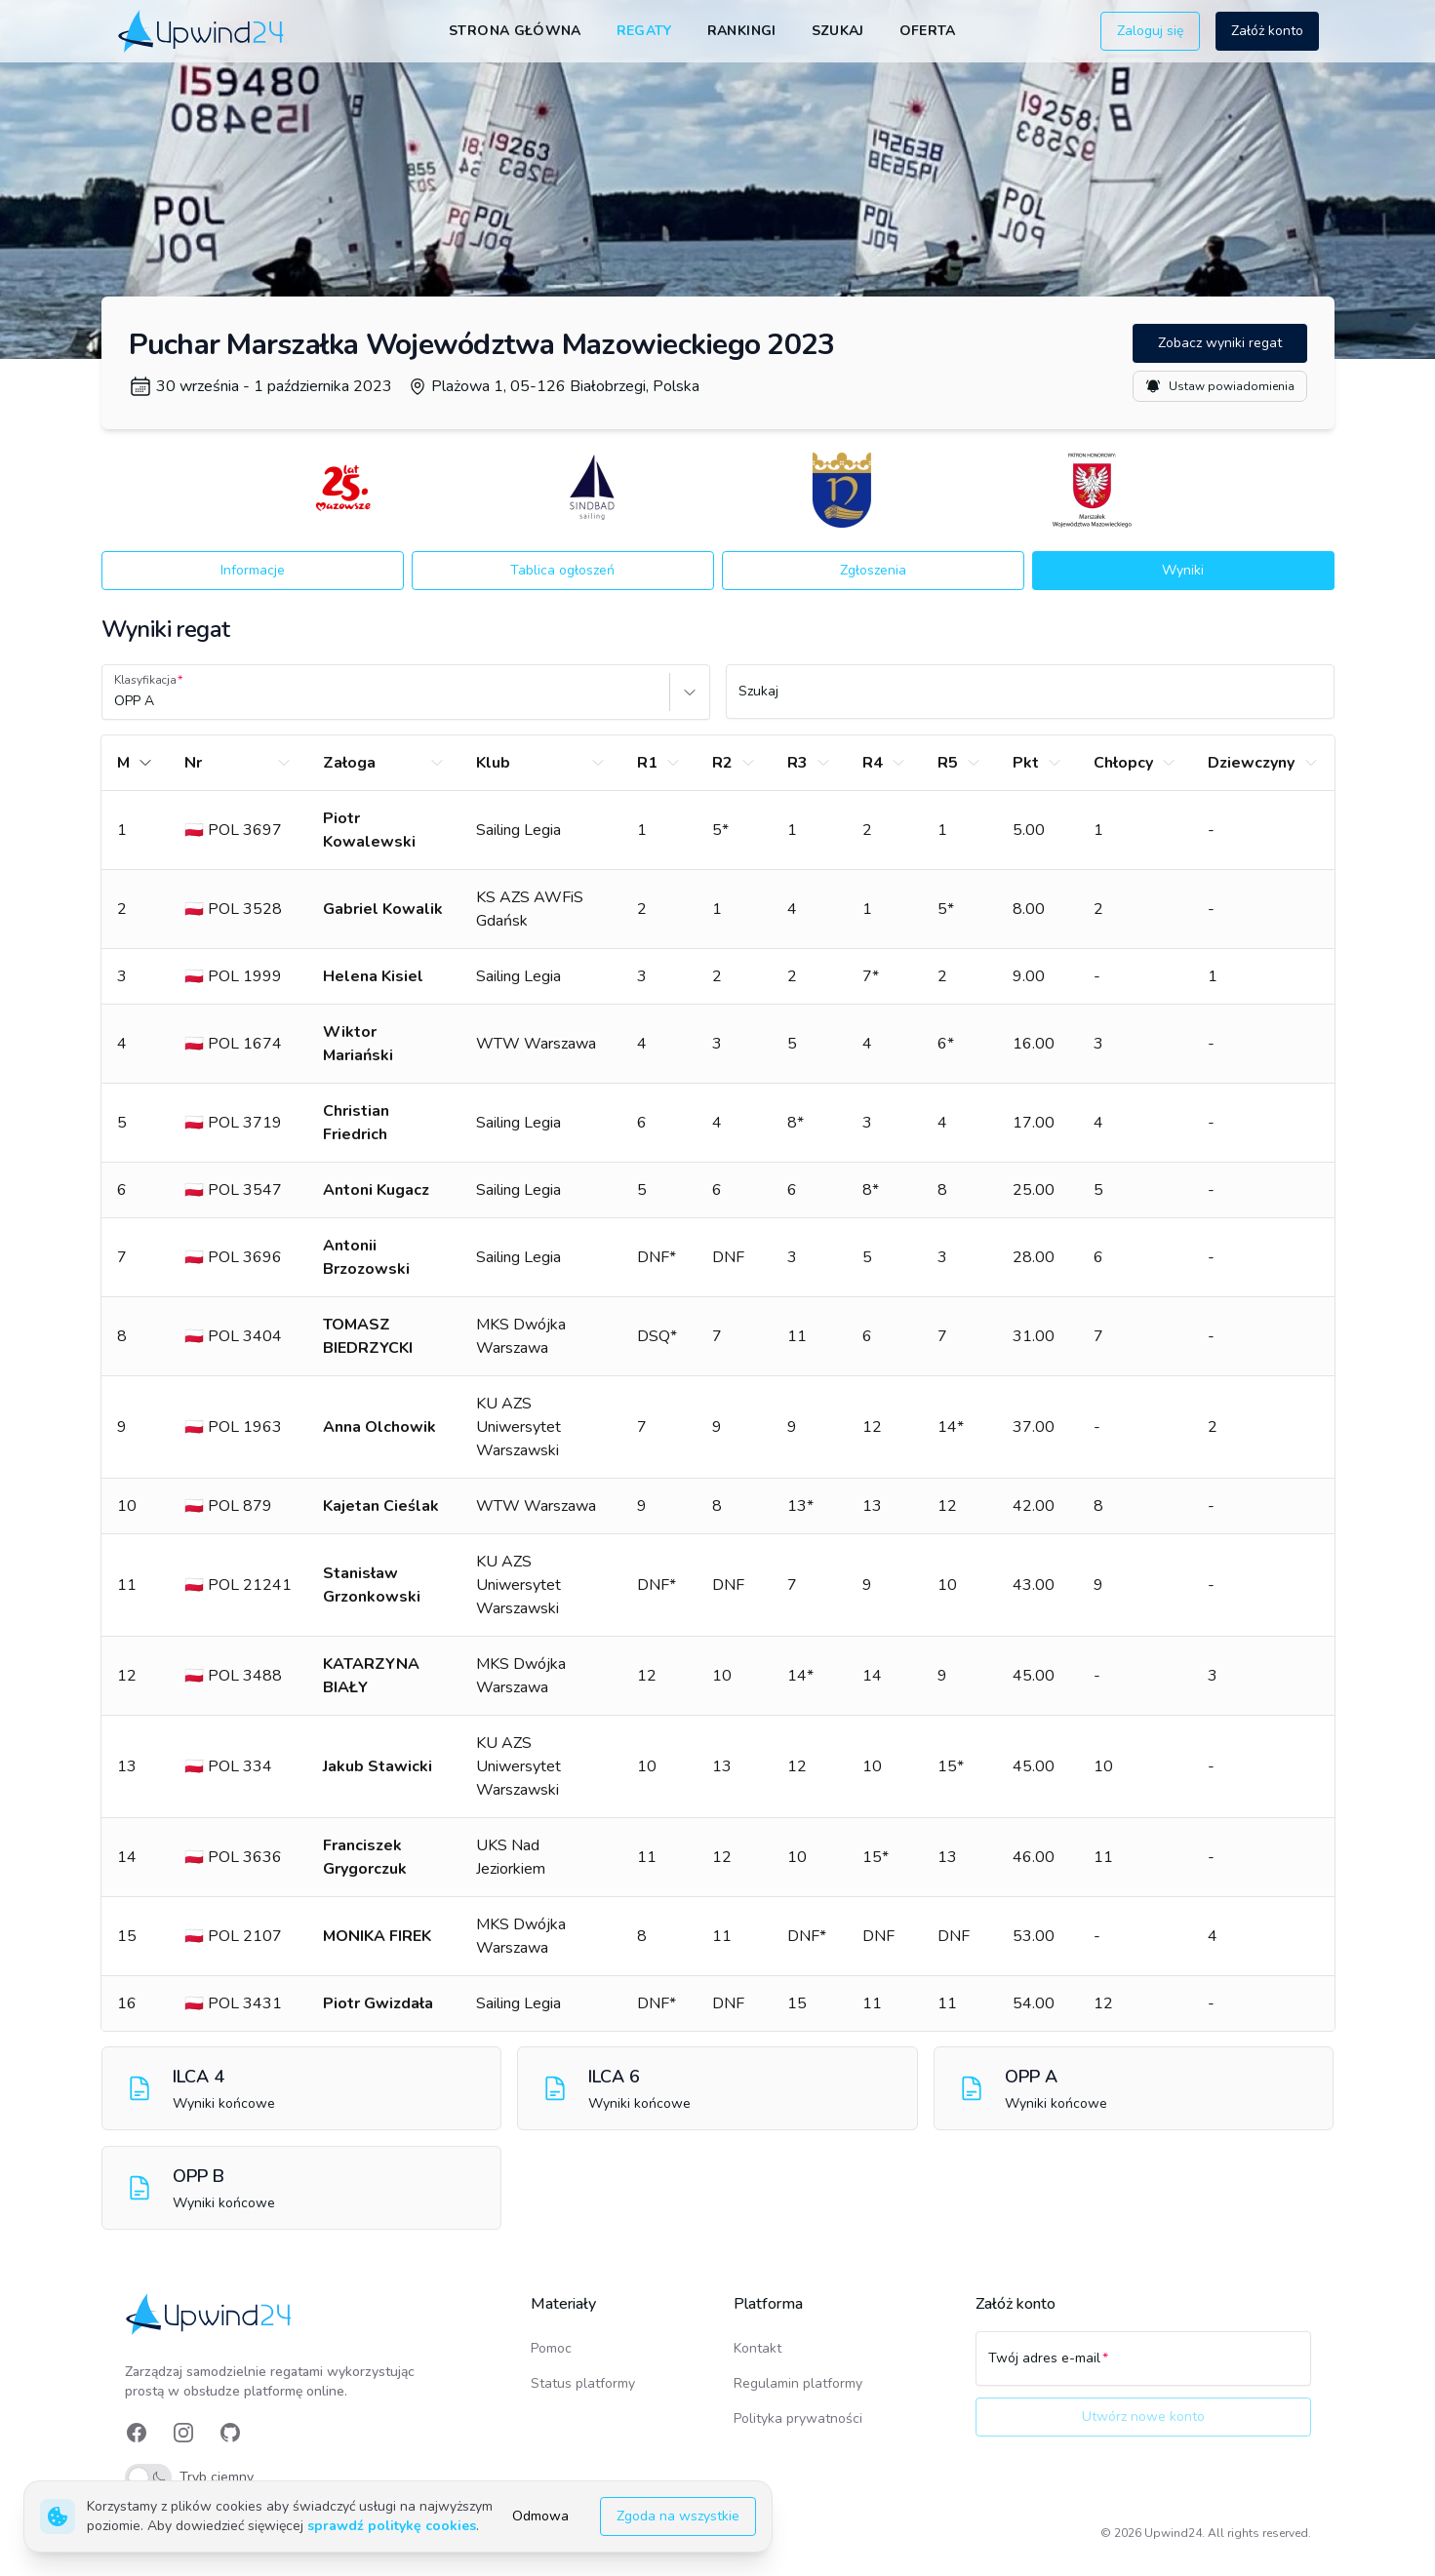 The width and height of the screenshot is (1435, 2576). What do you see at coordinates (252, 570) in the screenshot?
I see `Informacje [button]` at bounding box center [252, 570].